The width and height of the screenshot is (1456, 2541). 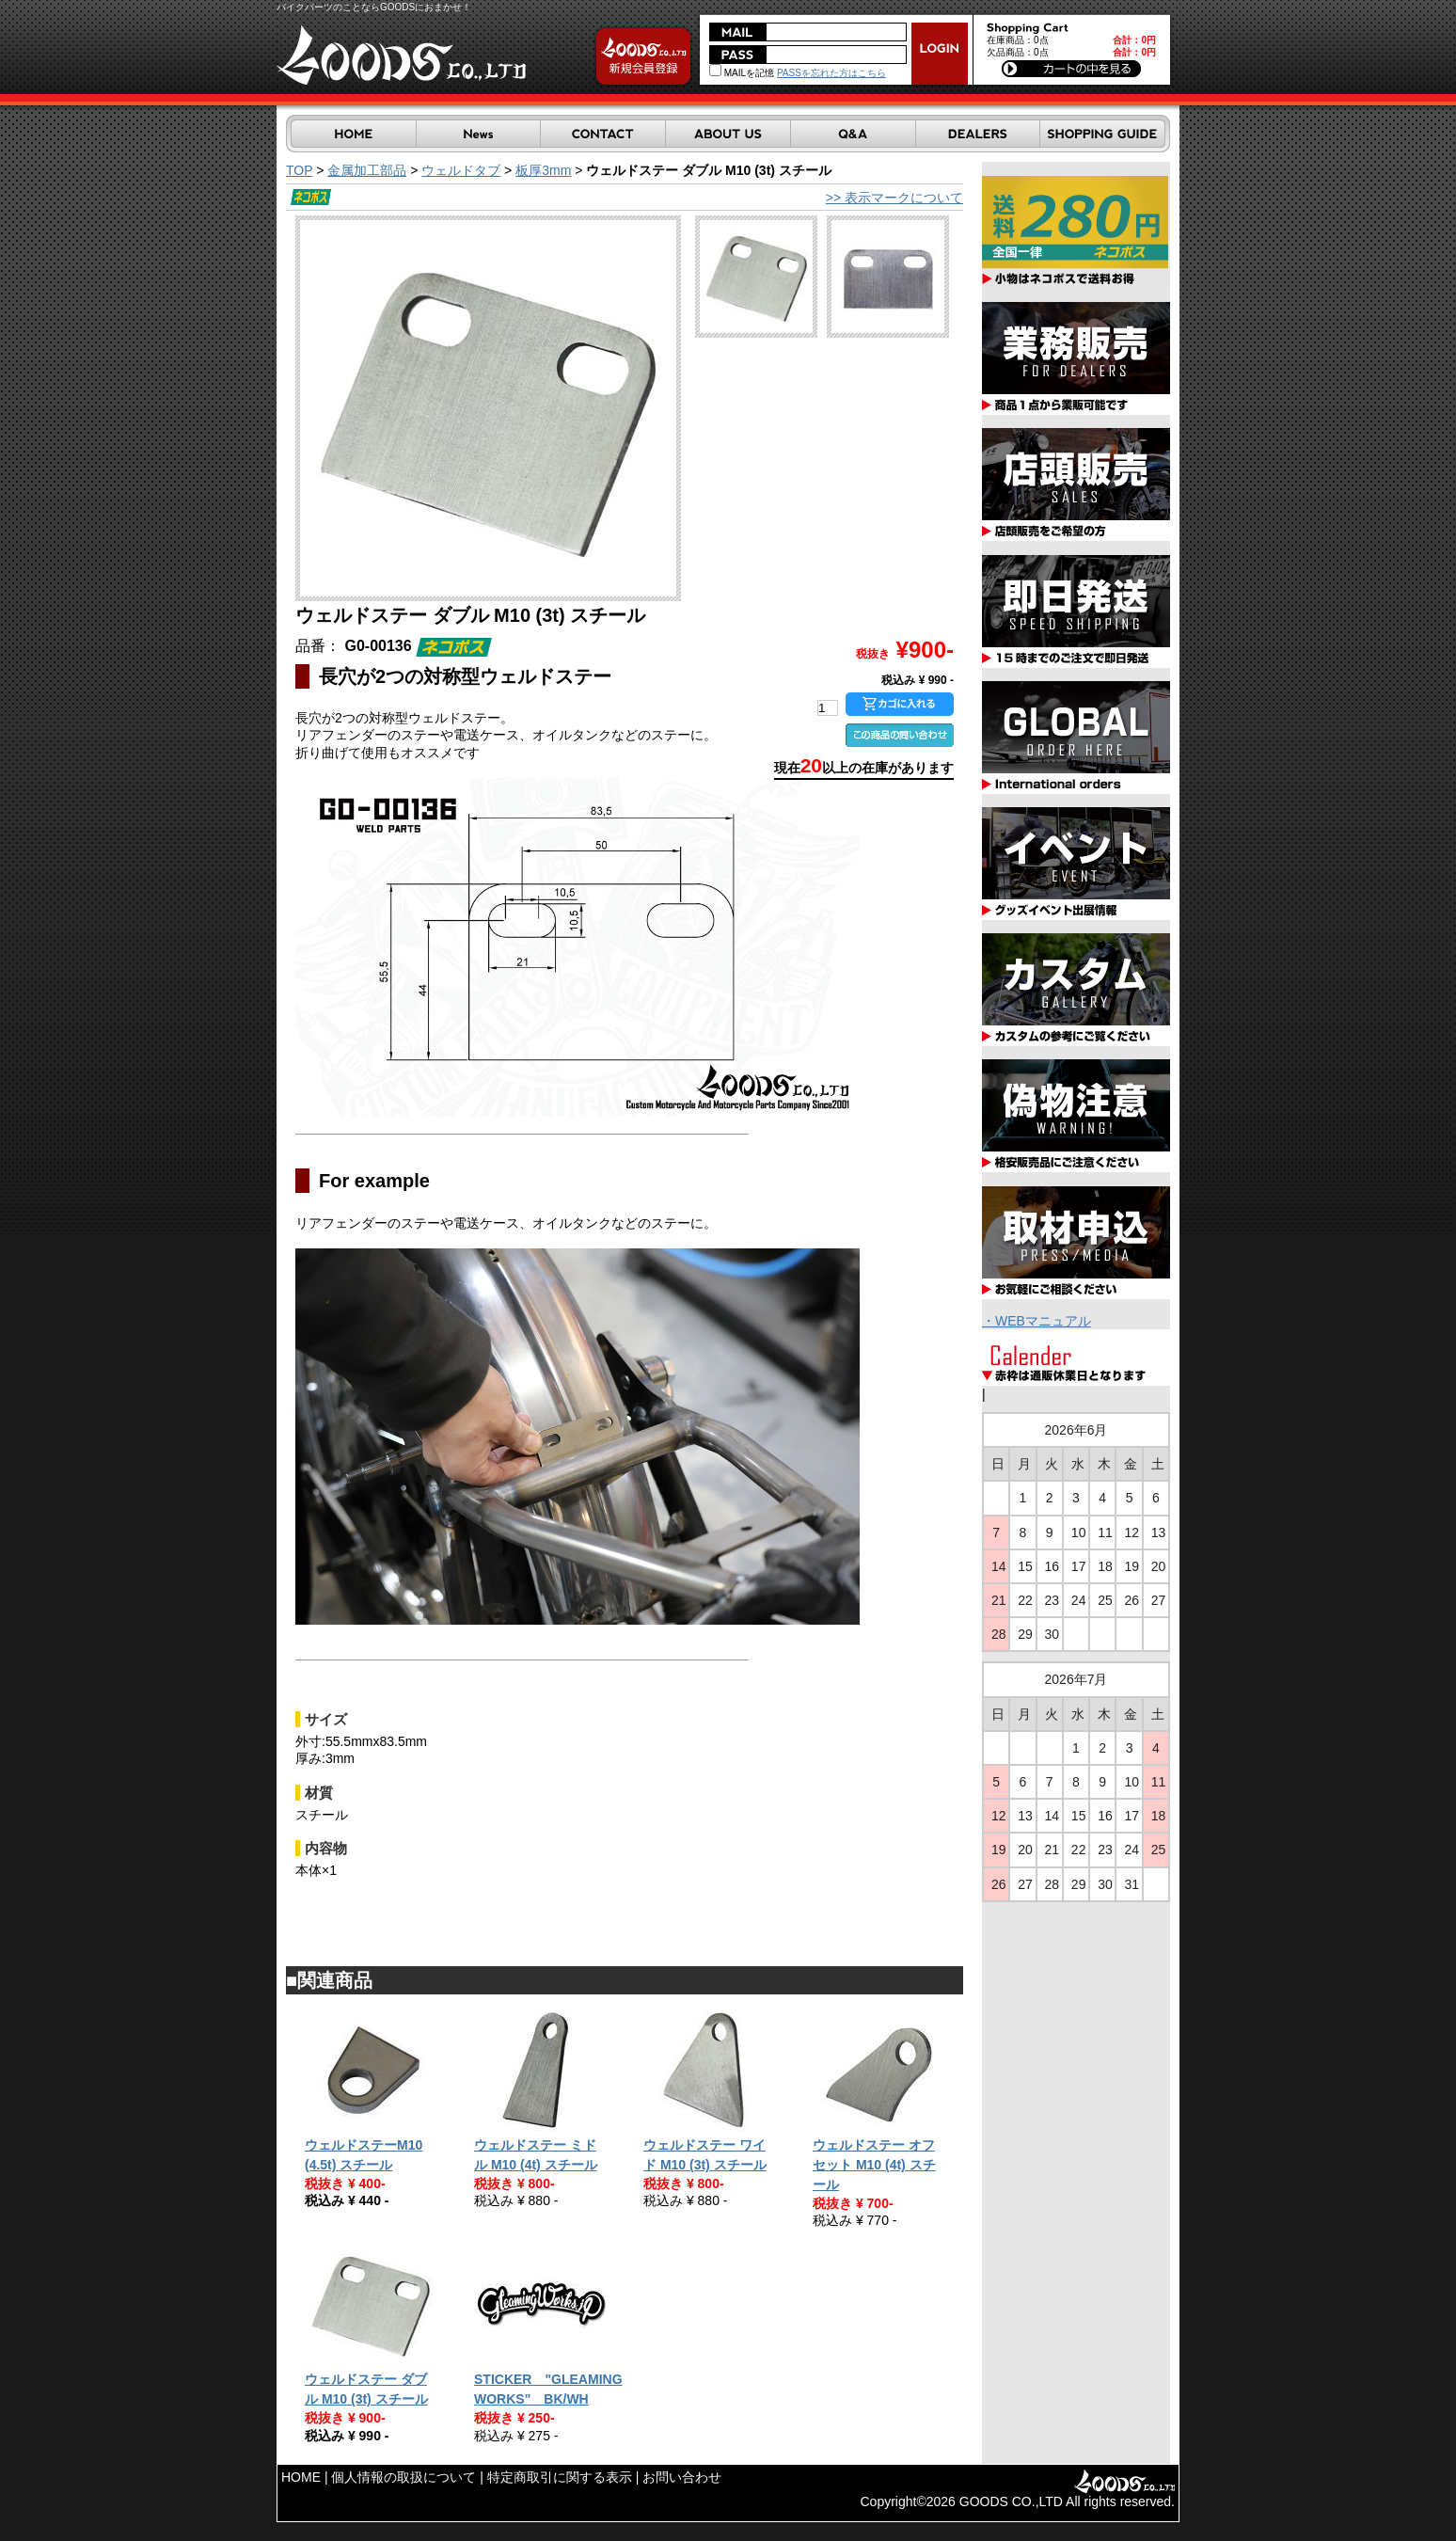 I want to click on お問い合わせ, so click(x=681, y=2477).